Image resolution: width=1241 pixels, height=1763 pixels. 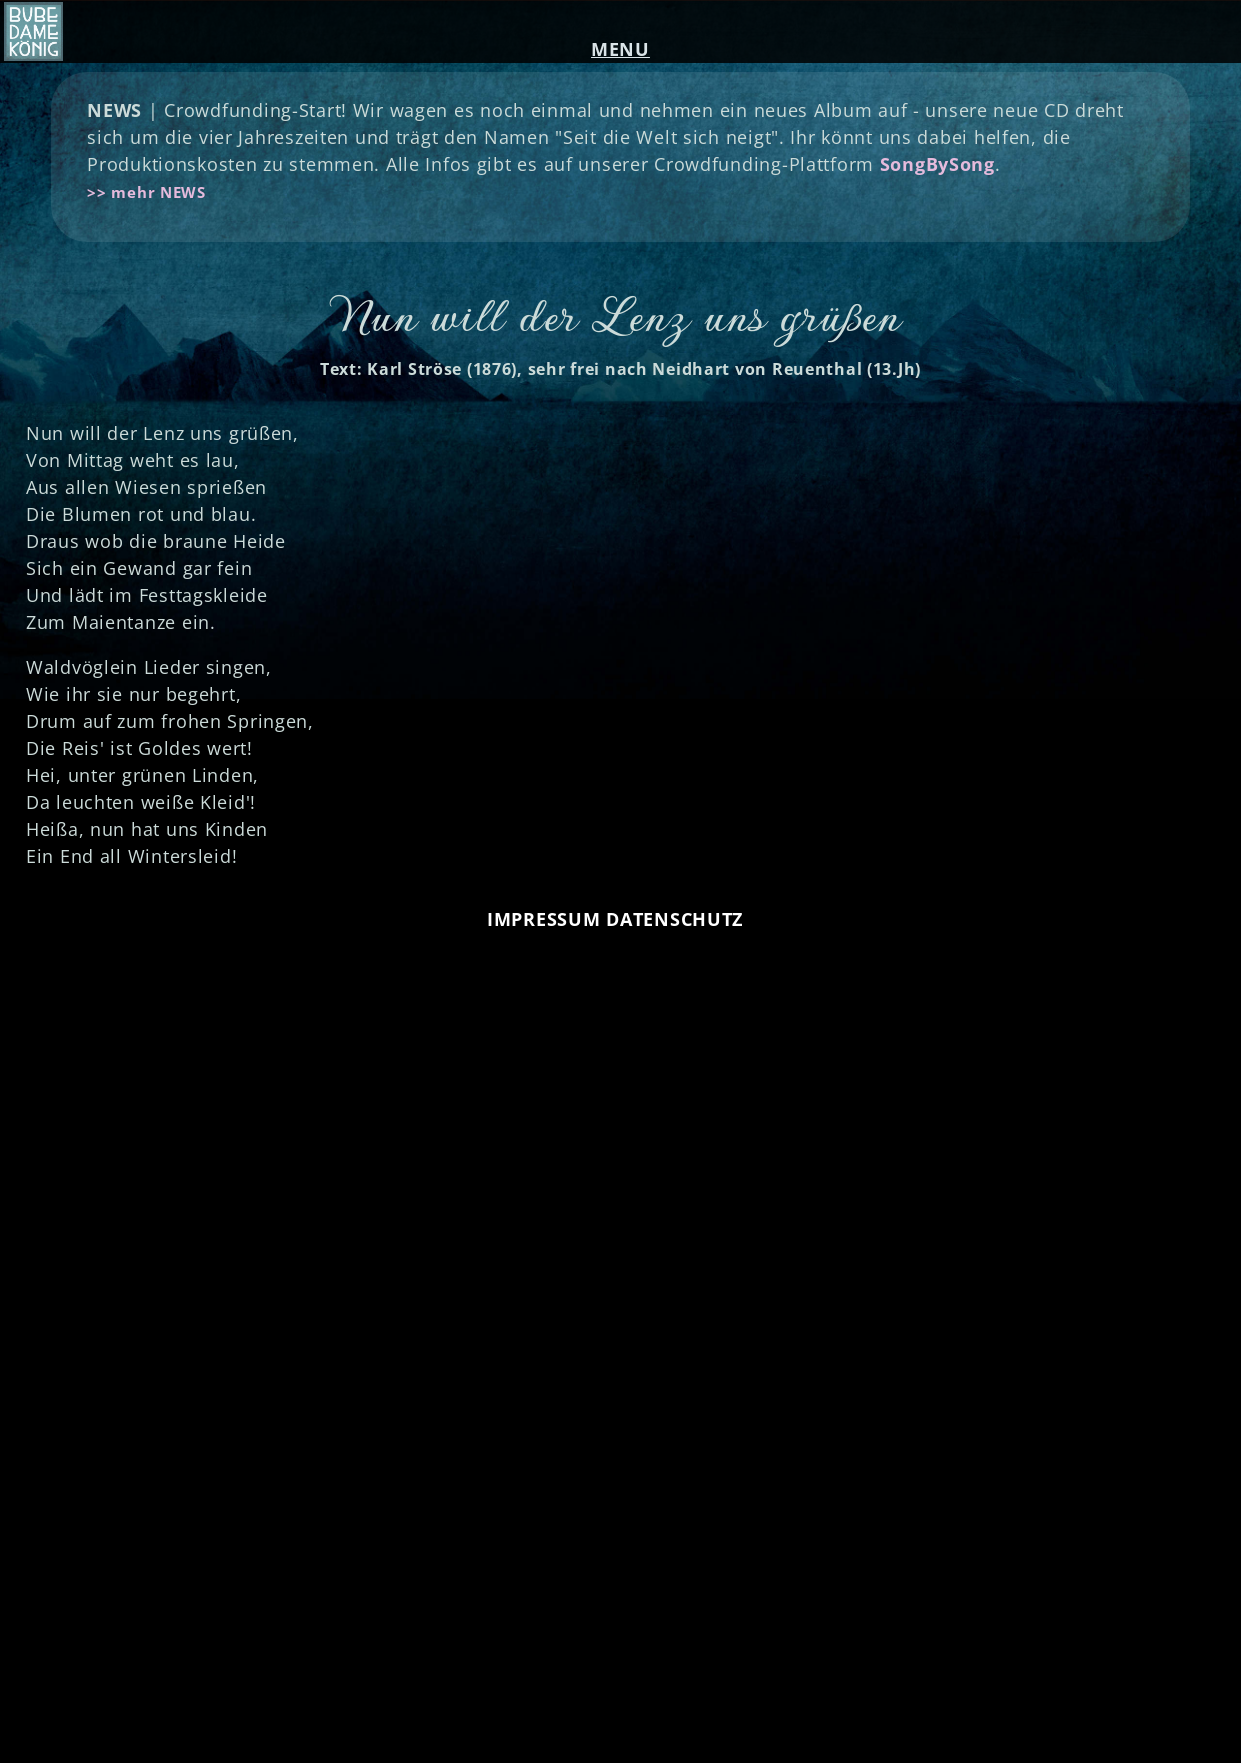 I want to click on >> mehr NEWS, so click(x=146, y=192).